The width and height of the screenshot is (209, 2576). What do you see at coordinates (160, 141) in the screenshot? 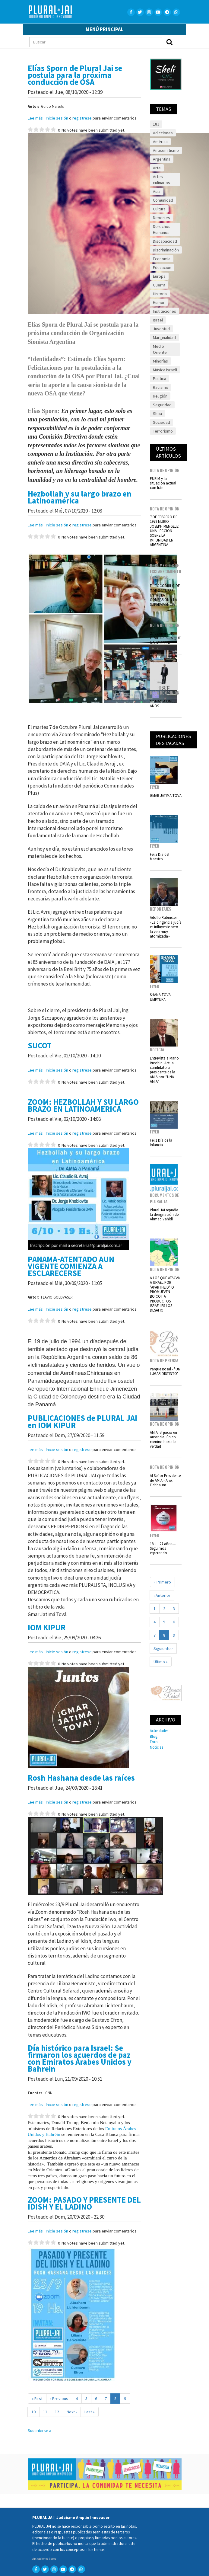
I see `América` at bounding box center [160, 141].